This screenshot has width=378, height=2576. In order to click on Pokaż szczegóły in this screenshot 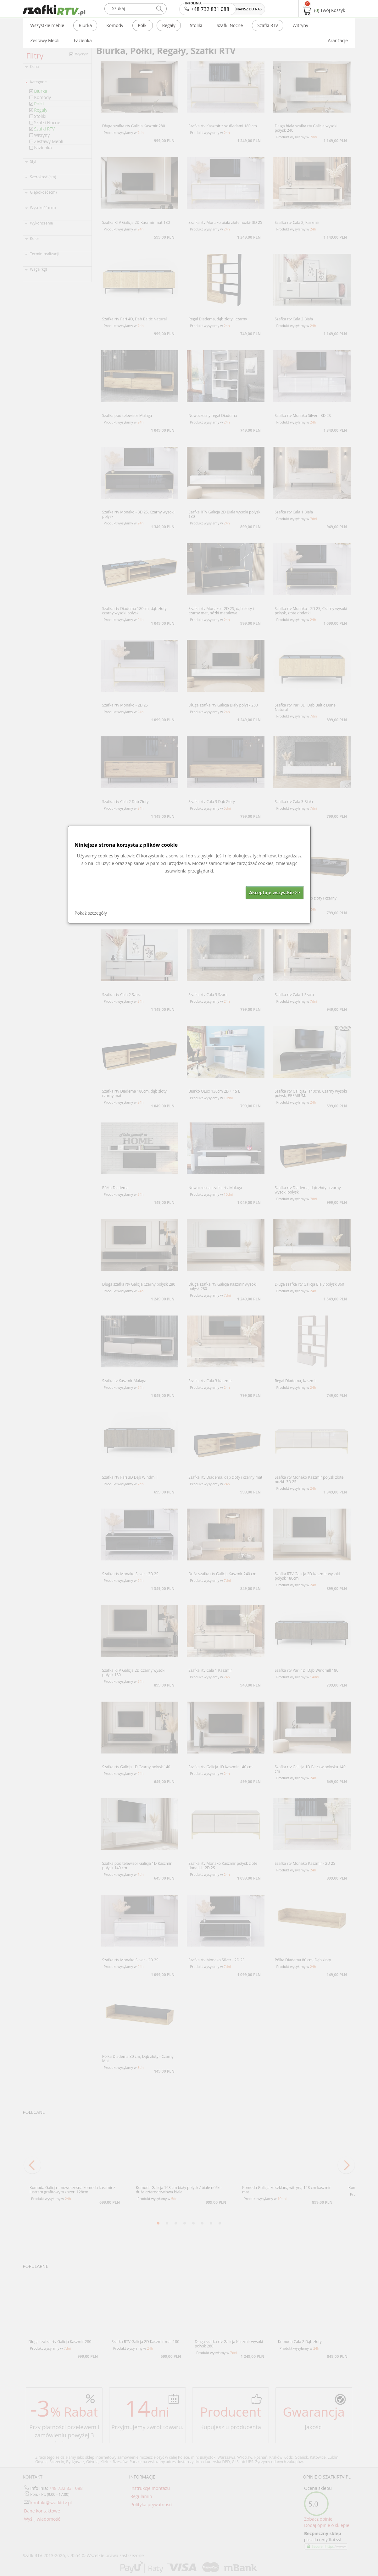, I will do `click(91, 913)`.